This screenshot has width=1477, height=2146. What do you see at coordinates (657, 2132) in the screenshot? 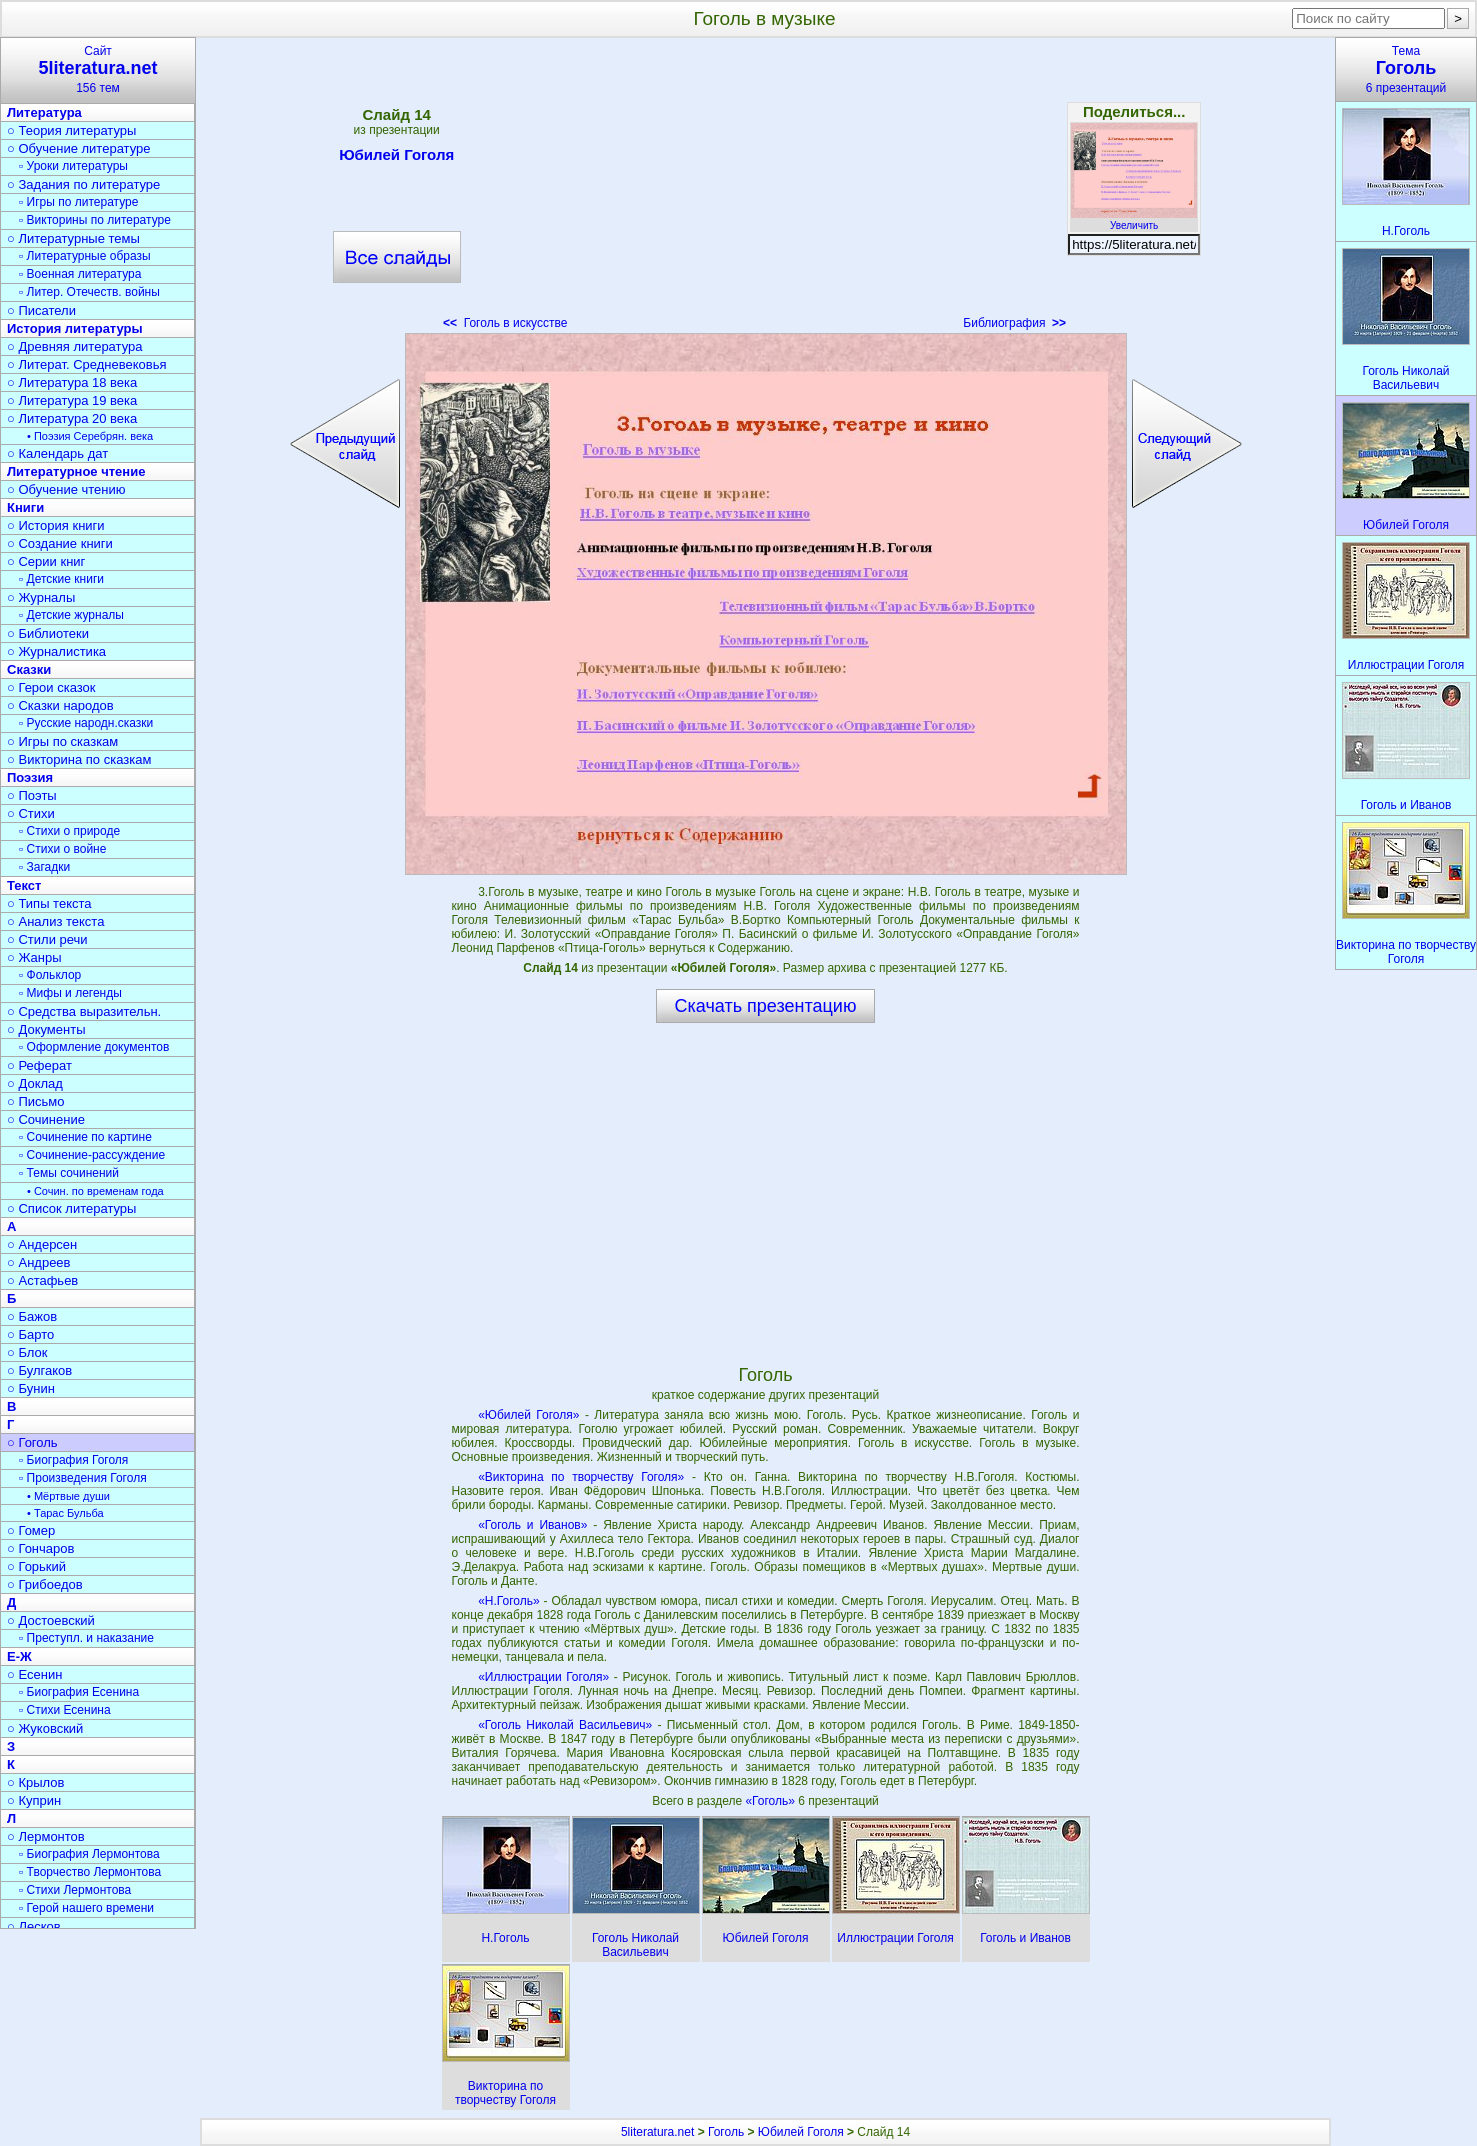
I see `5literatura.net` at bounding box center [657, 2132].